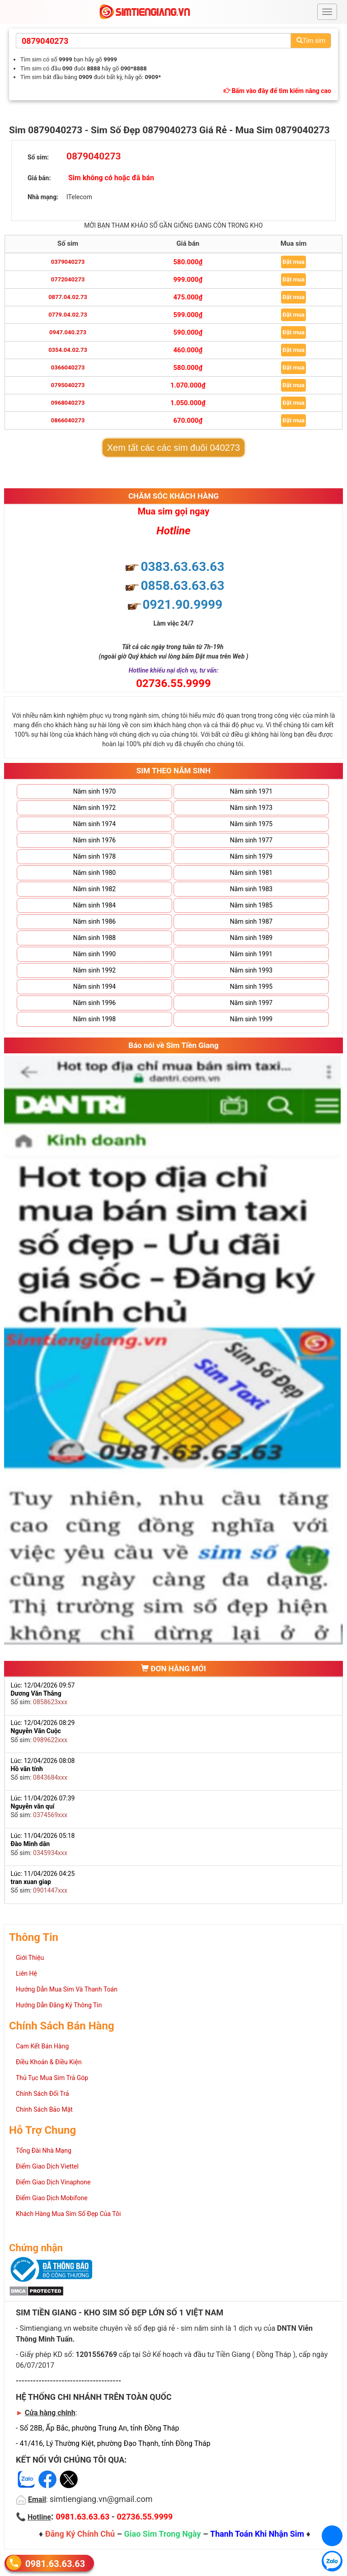 This screenshot has width=347, height=2576. I want to click on Năm sinh 1993, so click(251, 970).